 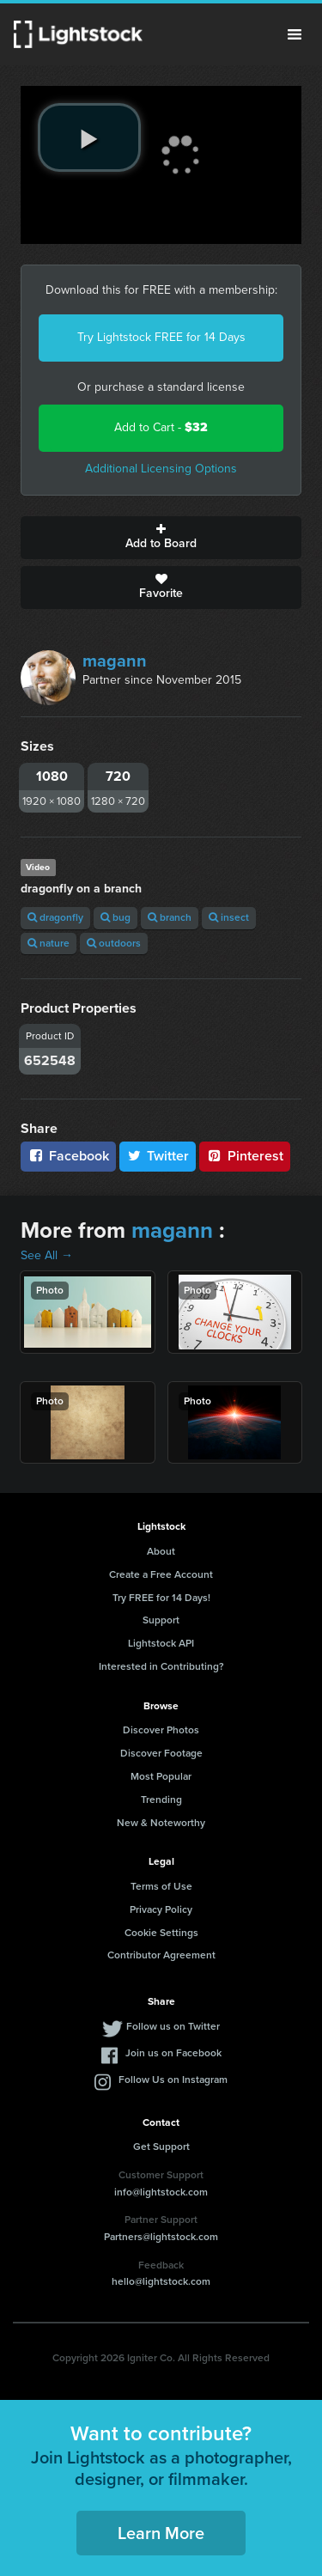 What do you see at coordinates (68, 1156) in the screenshot?
I see `Facebook` at bounding box center [68, 1156].